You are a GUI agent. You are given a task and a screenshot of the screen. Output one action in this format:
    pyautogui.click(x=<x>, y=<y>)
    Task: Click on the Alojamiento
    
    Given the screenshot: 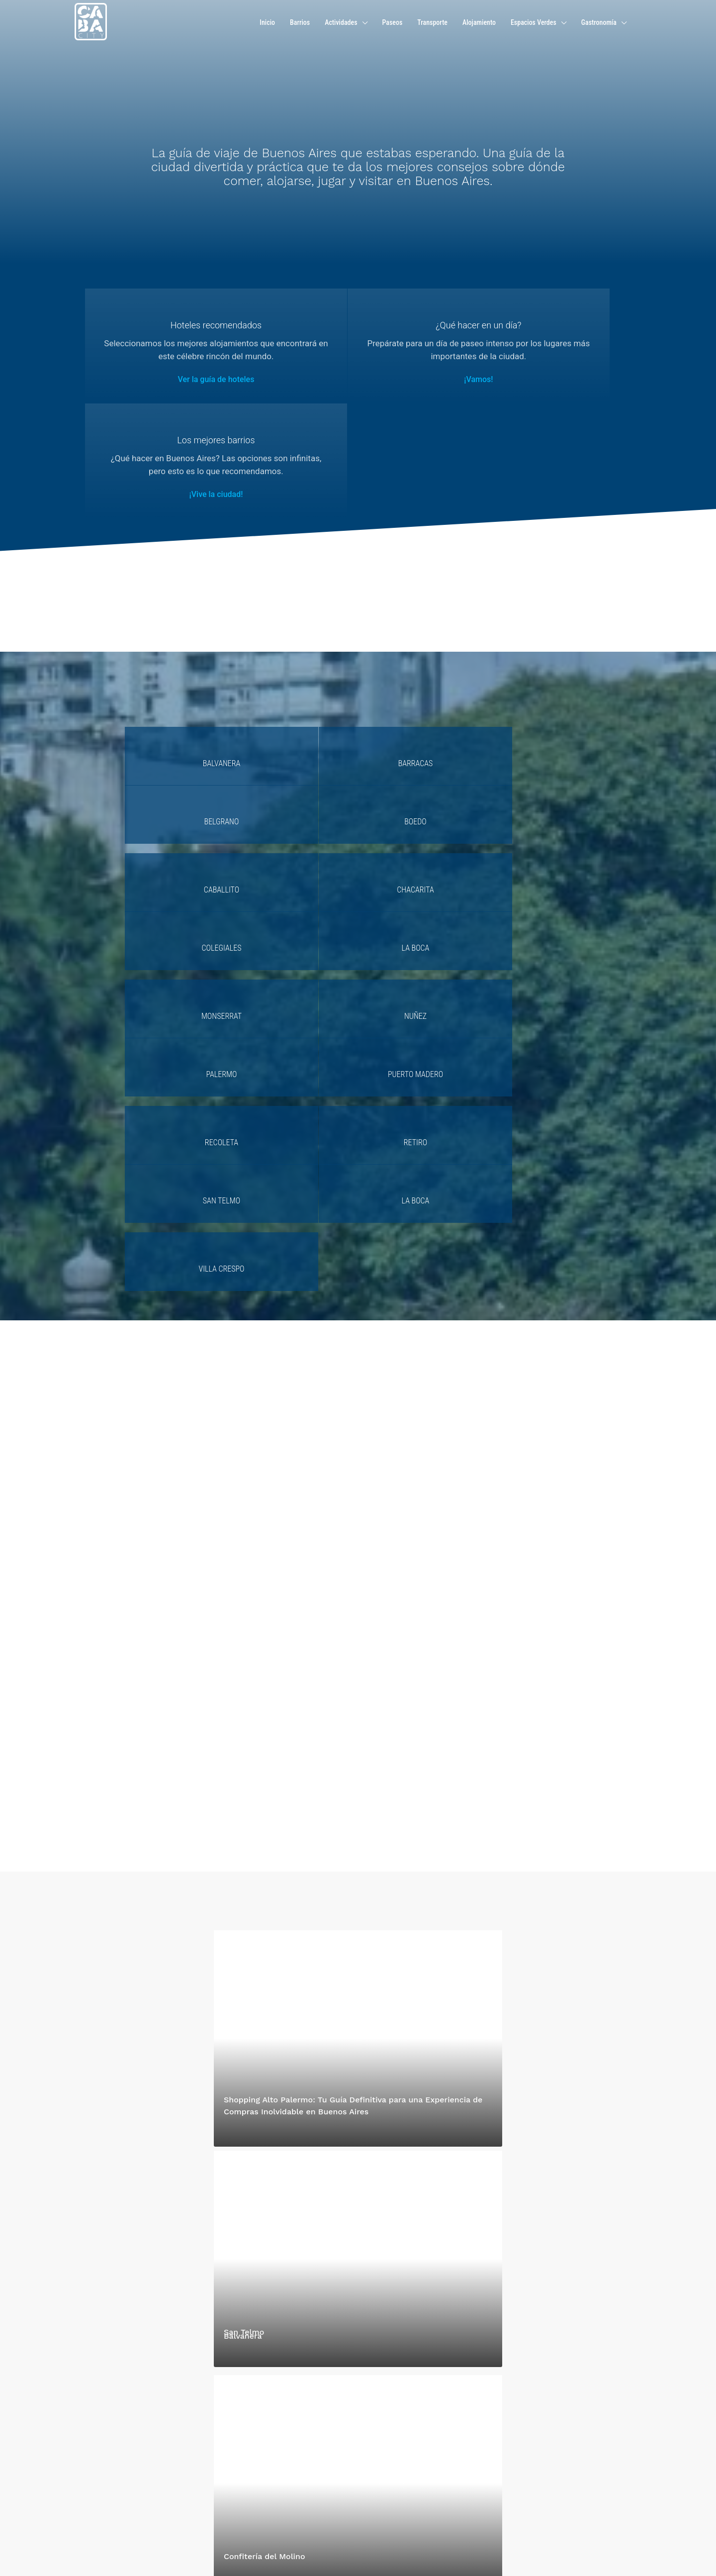 What is the action you would take?
    pyautogui.click(x=479, y=22)
    